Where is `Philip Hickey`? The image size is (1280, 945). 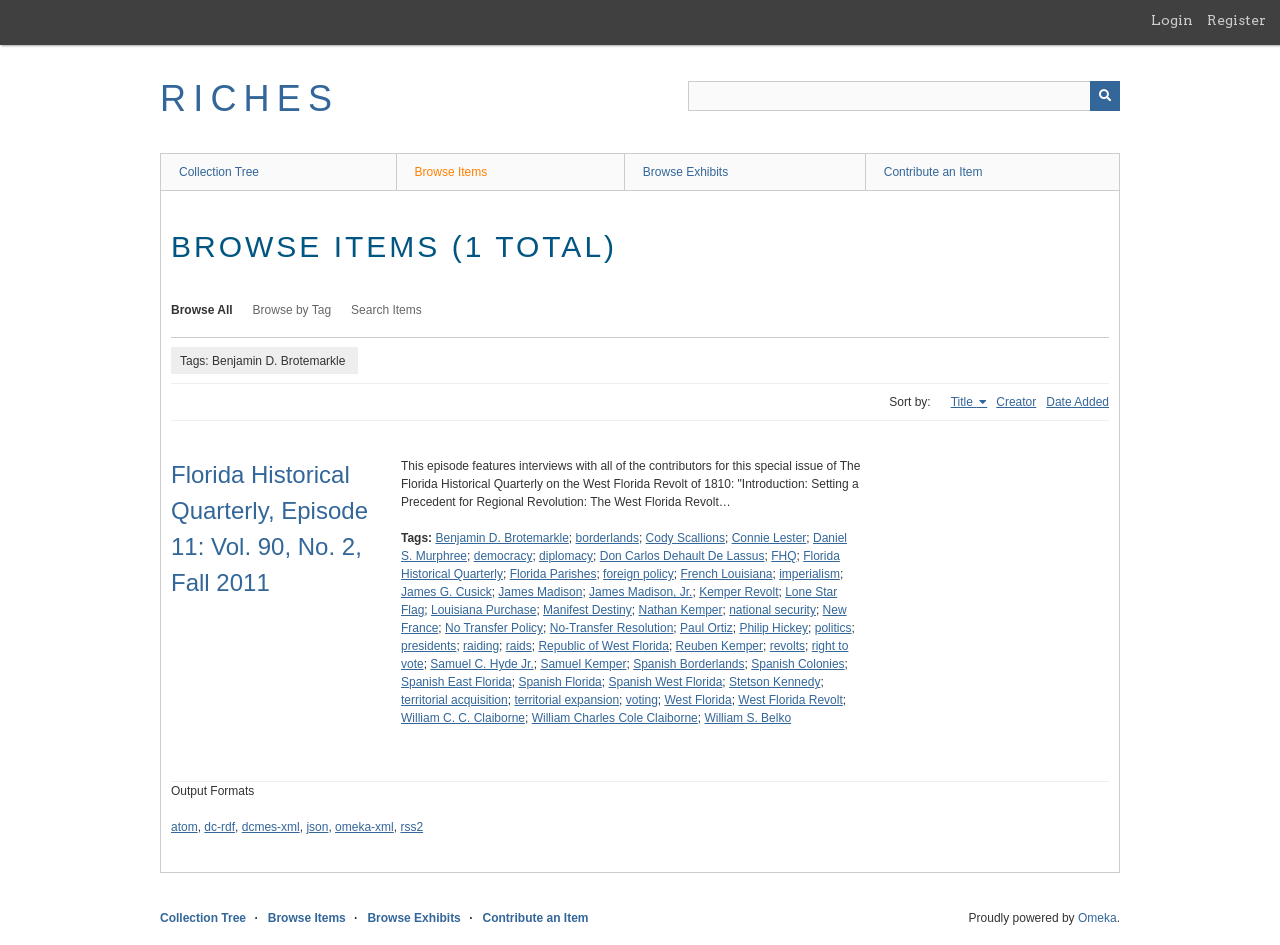
Philip Hickey is located at coordinates (773, 628).